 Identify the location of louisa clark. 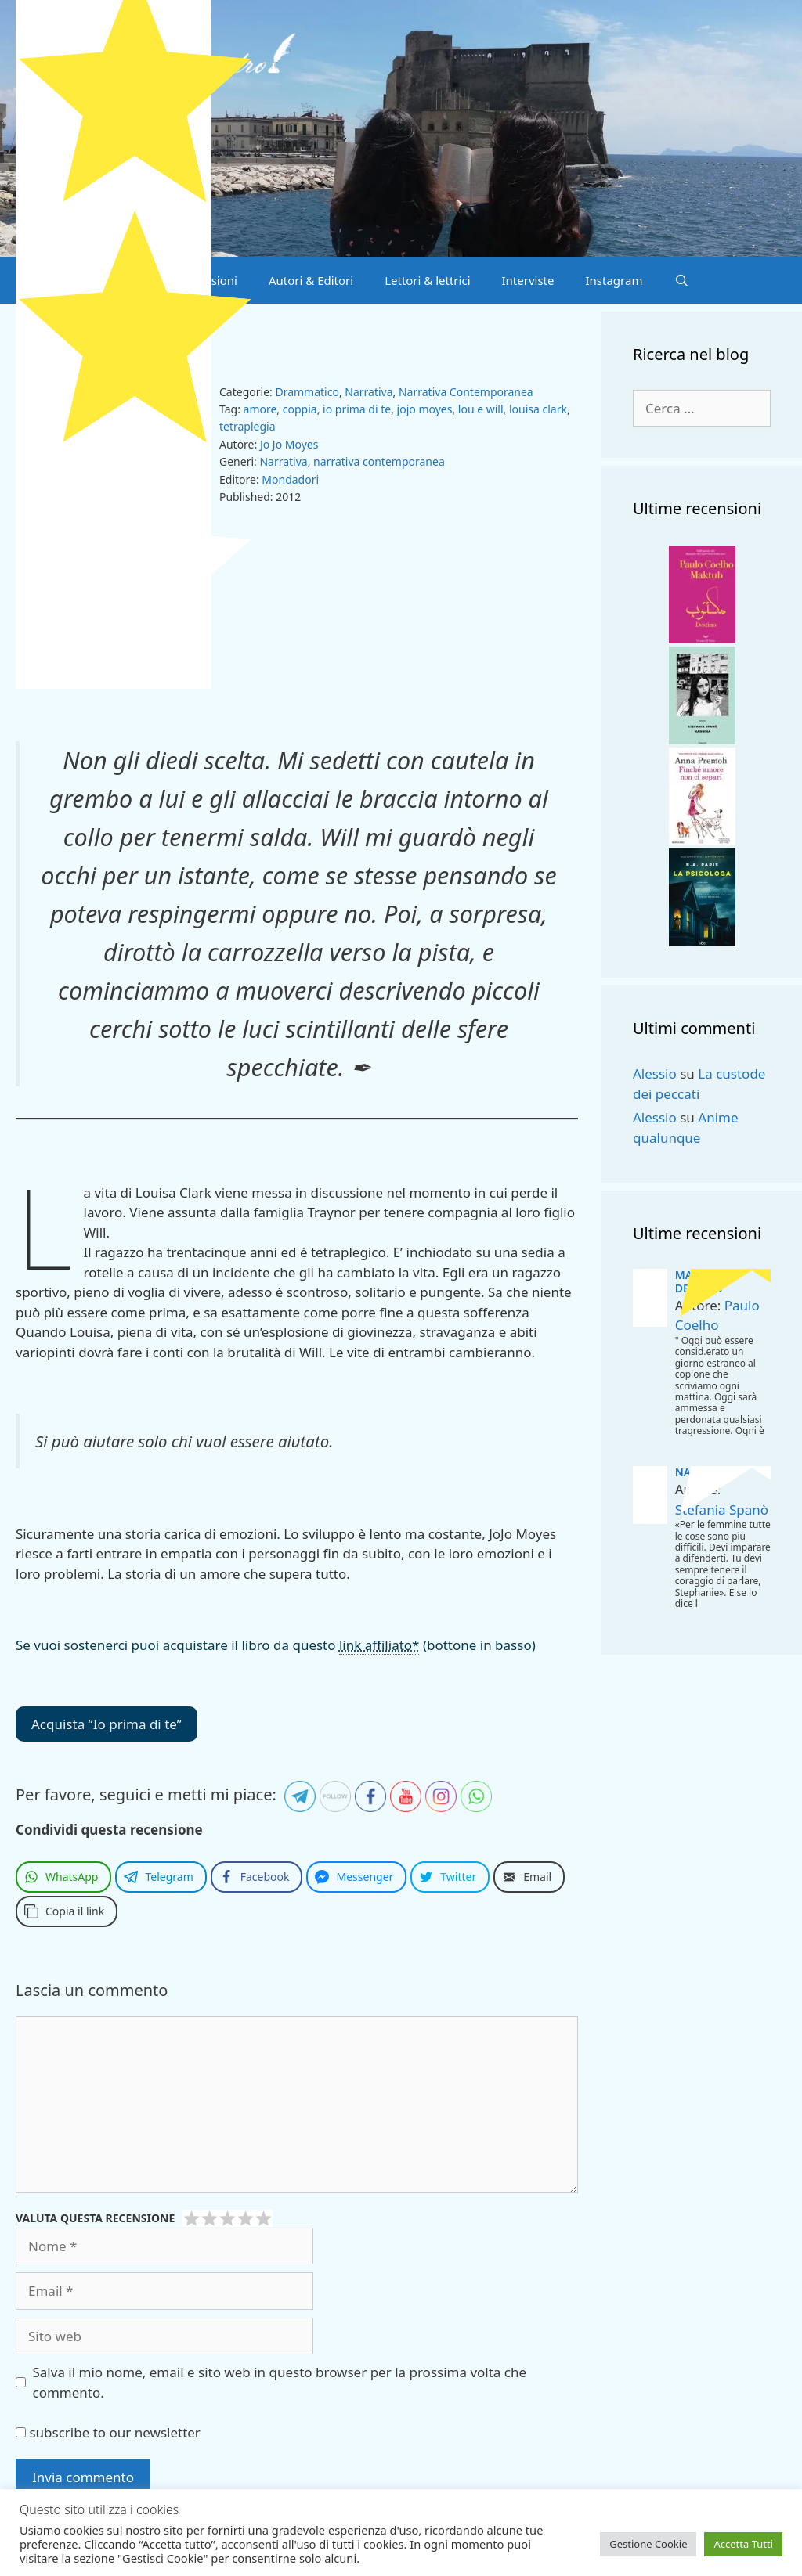
(538, 409).